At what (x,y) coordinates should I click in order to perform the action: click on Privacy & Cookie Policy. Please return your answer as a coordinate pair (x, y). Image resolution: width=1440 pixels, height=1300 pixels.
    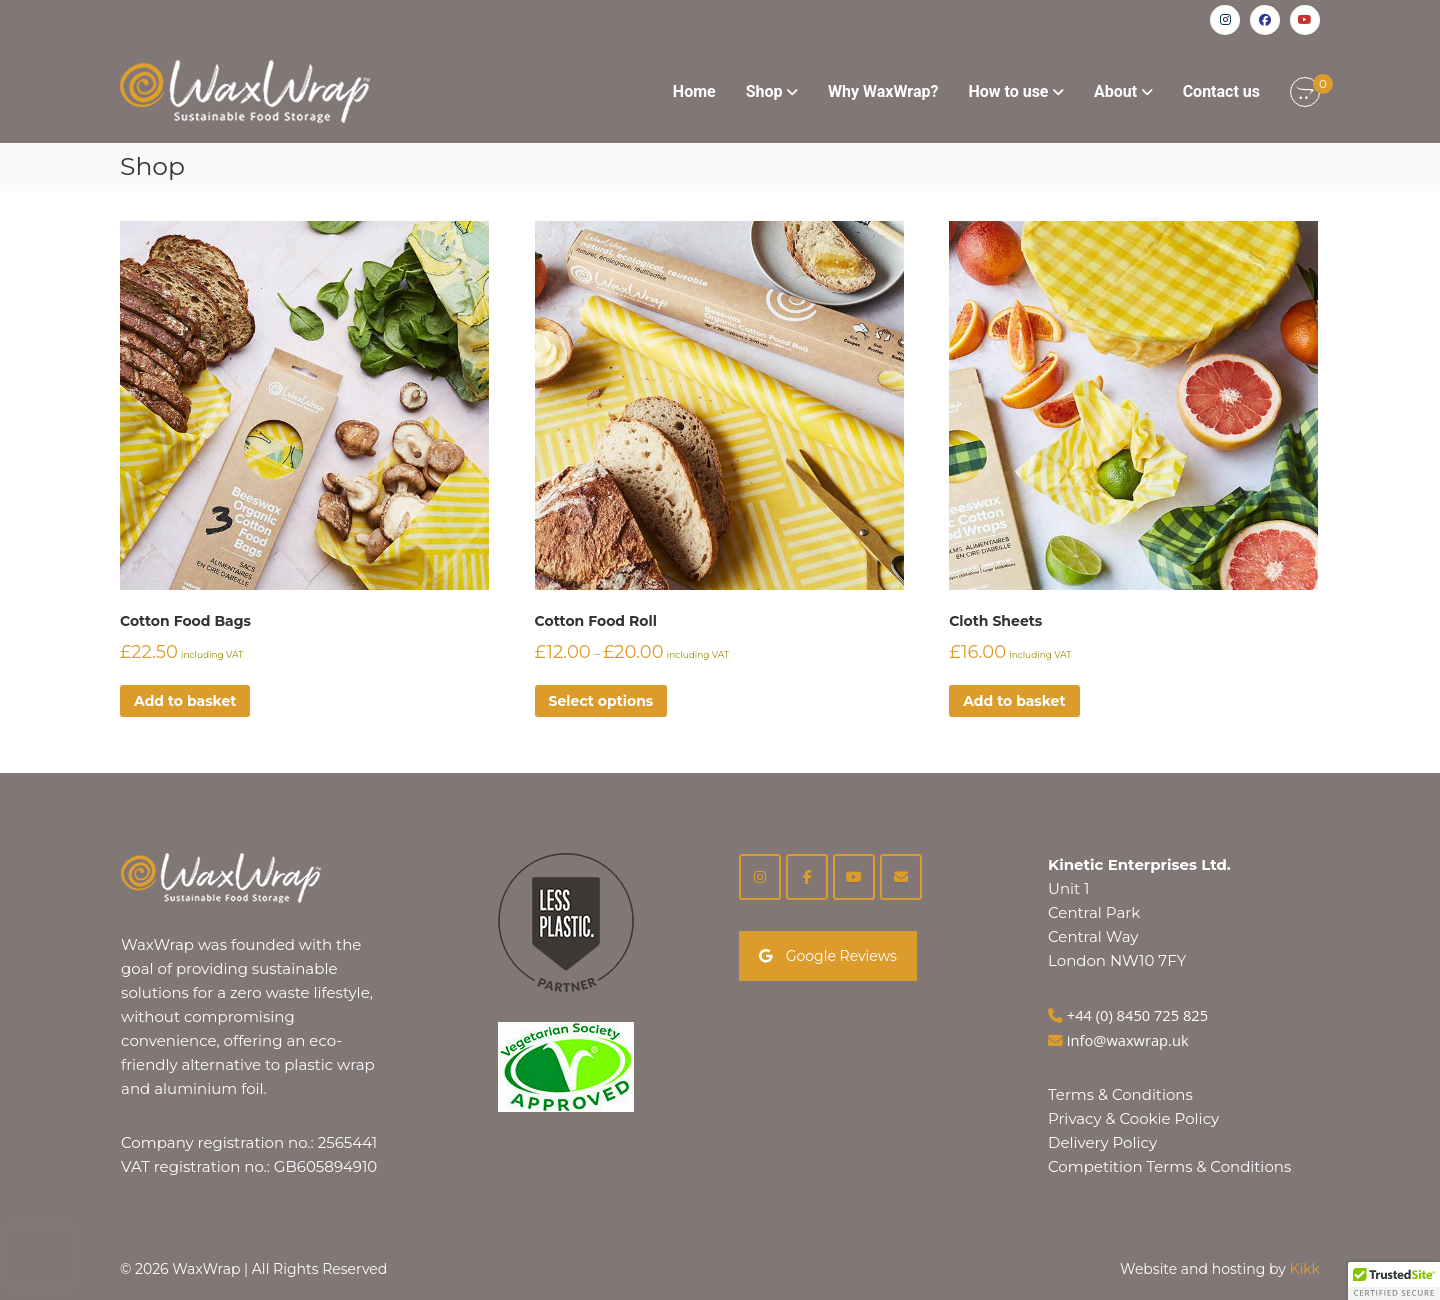
    Looking at the image, I should click on (1133, 1118).